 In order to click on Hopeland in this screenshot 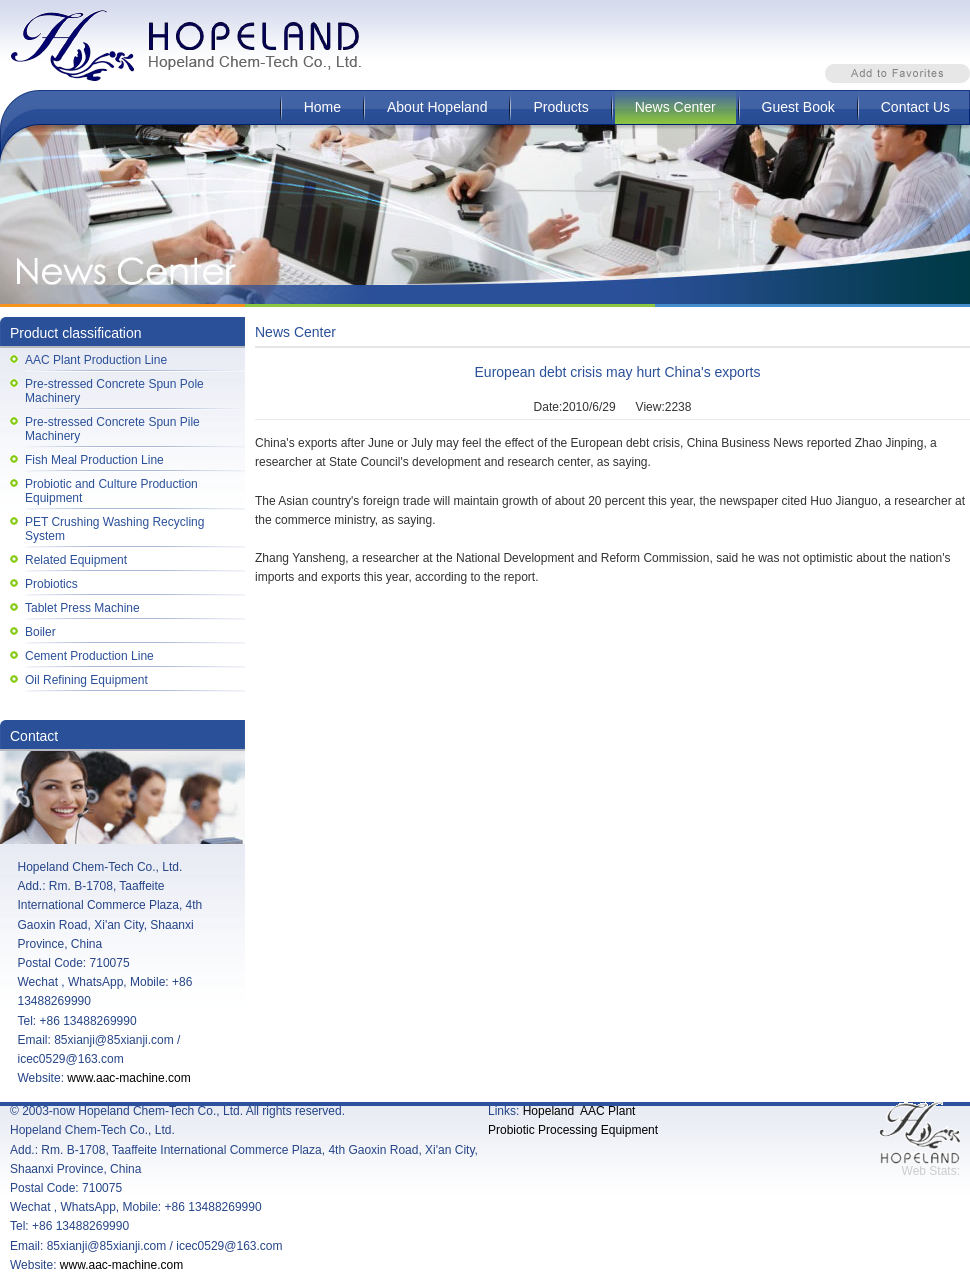, I will do `click(548, 1111)`.